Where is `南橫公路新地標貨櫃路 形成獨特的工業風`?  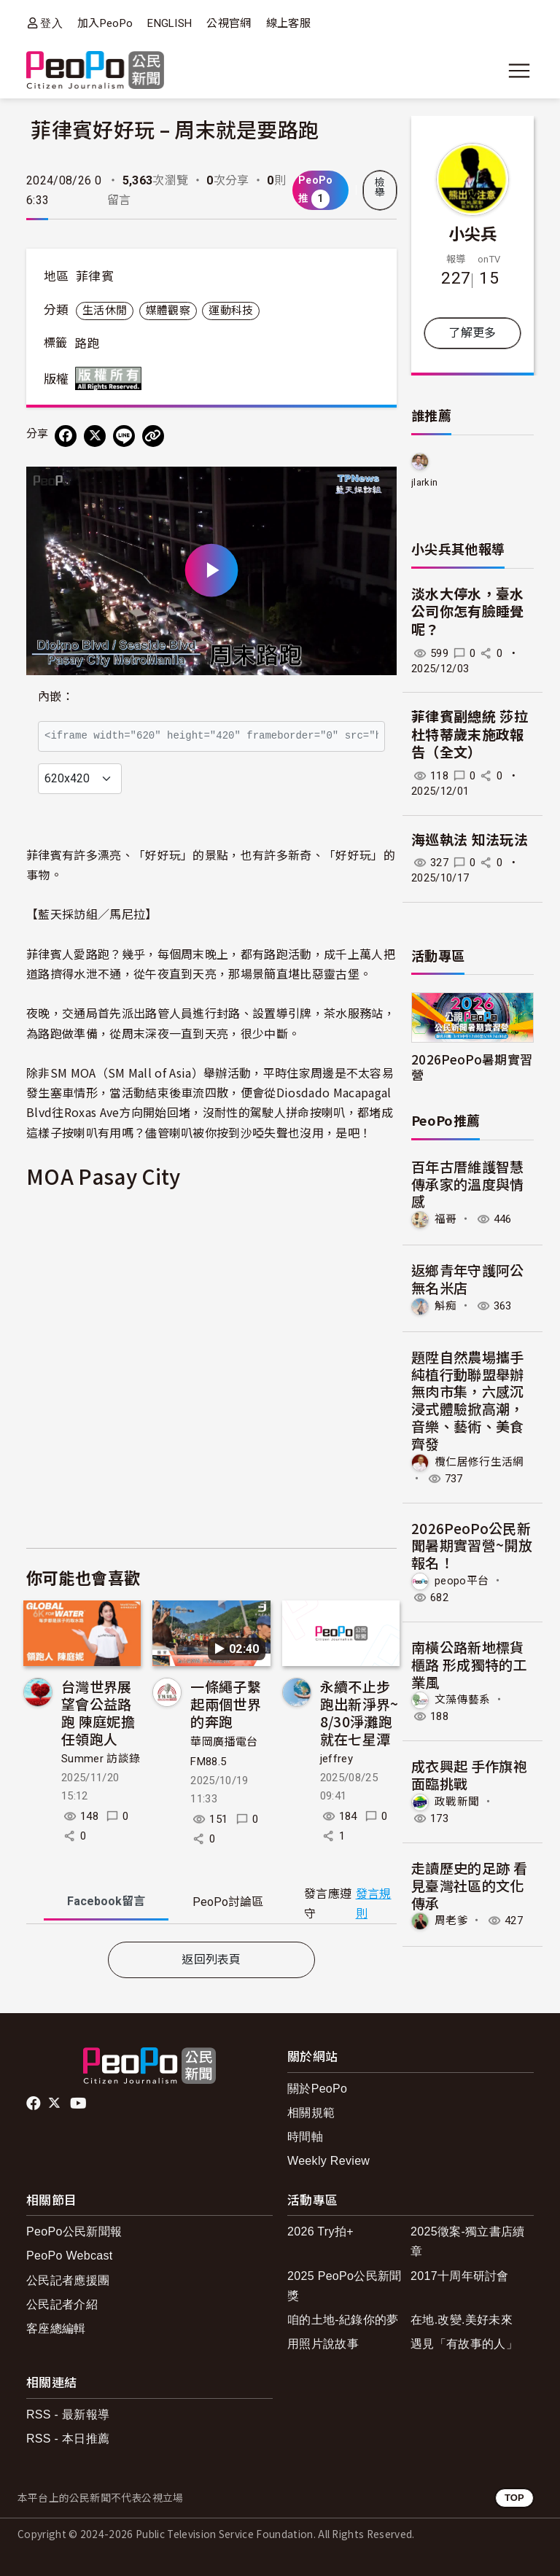 南橫公路新地標貨櫃路 形成獨特的工業風 is located at coordinates (469, 1664).